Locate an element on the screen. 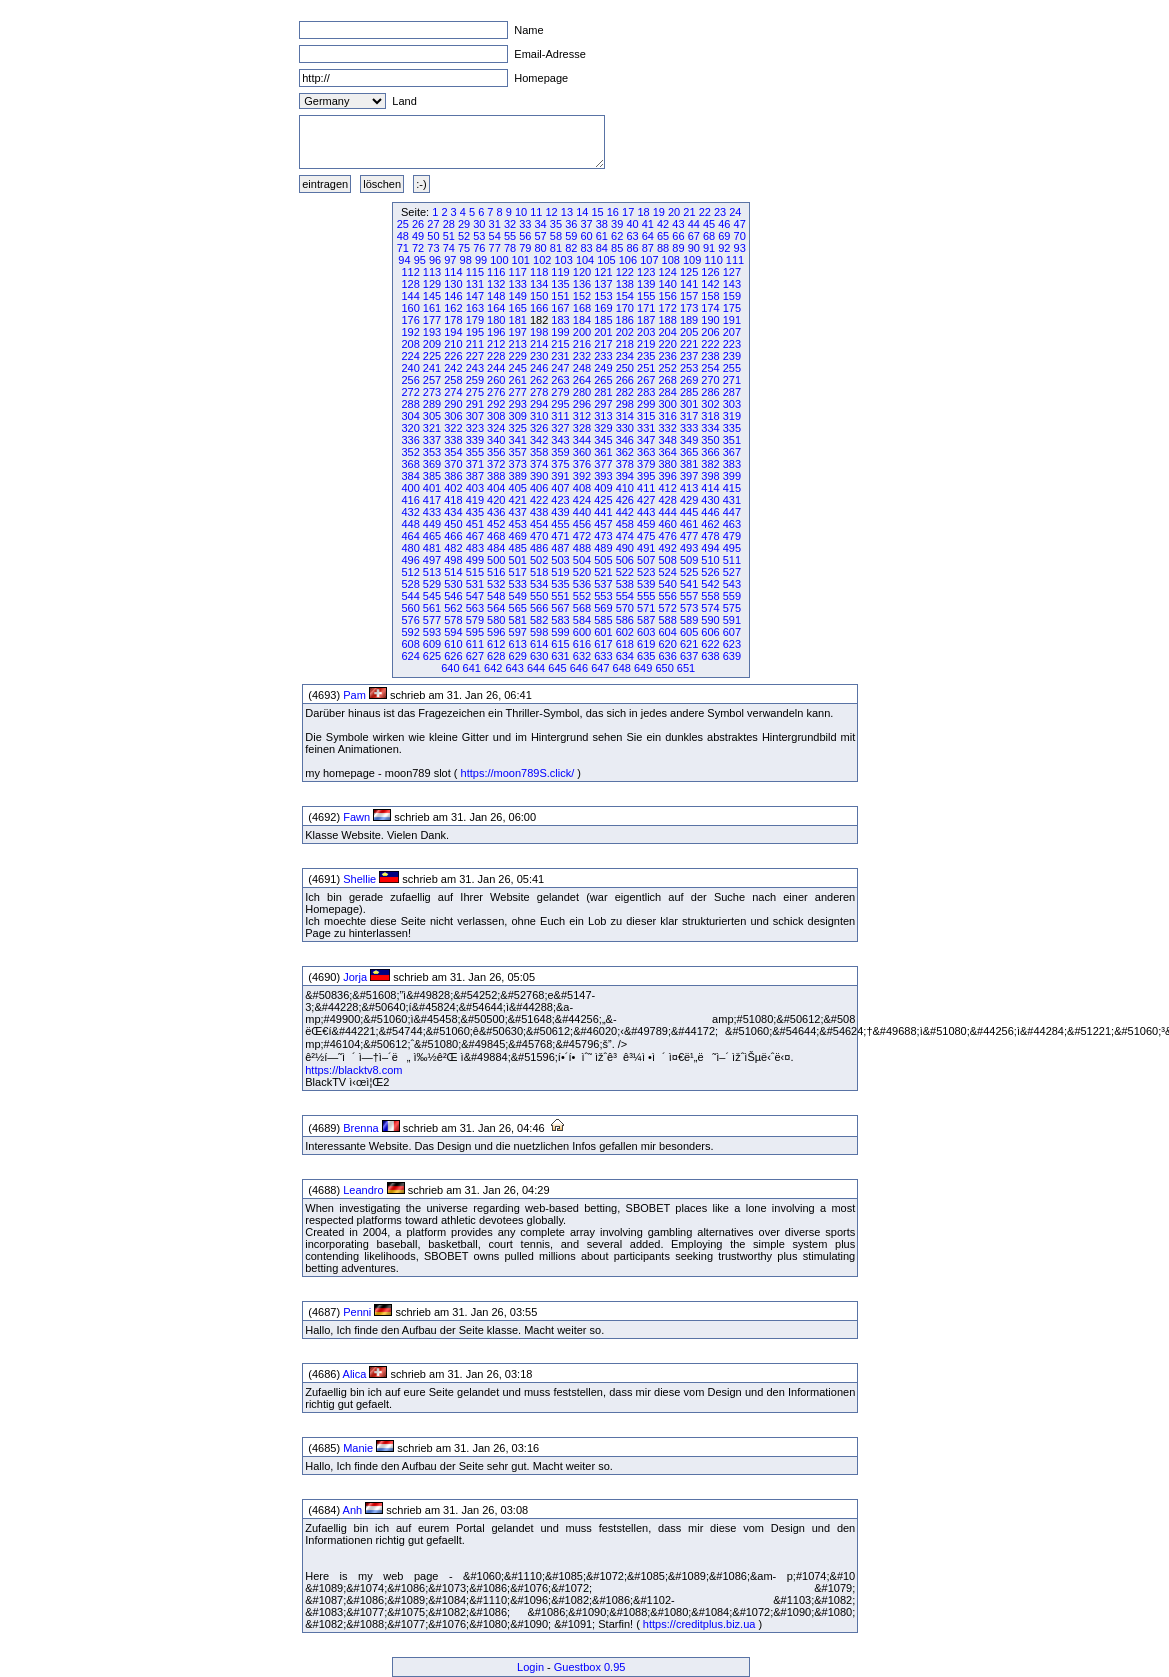  10 is located at coordinates (521, 212).